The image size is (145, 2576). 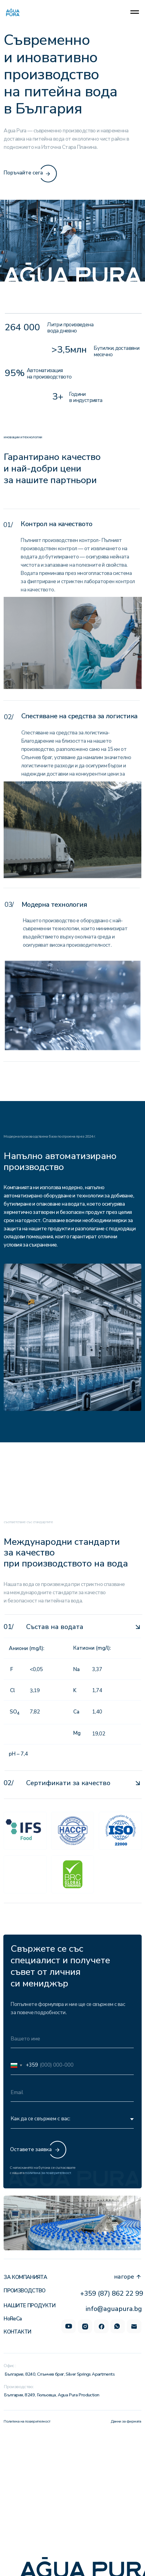 I want to click on info@aguapura.bg, so click(x=114, y=2308).